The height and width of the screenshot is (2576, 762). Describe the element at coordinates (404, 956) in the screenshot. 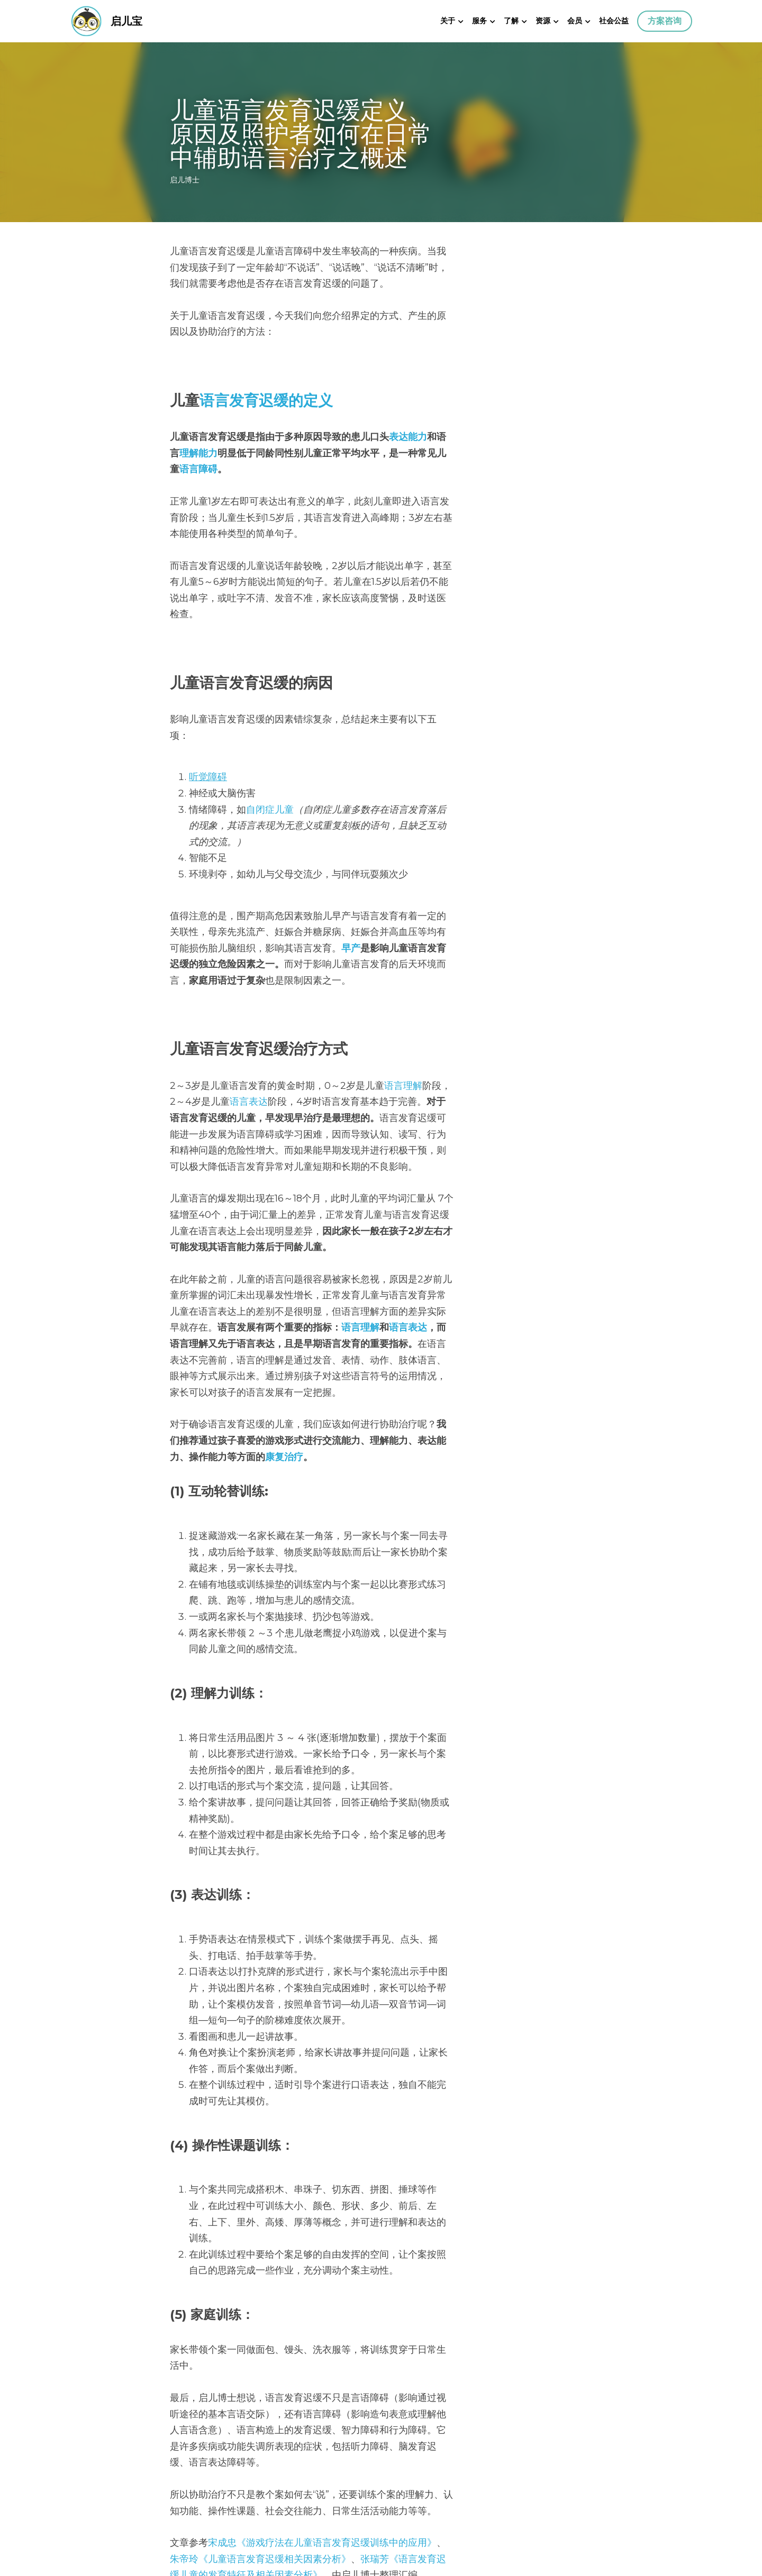

I see `语言理解` at that location.